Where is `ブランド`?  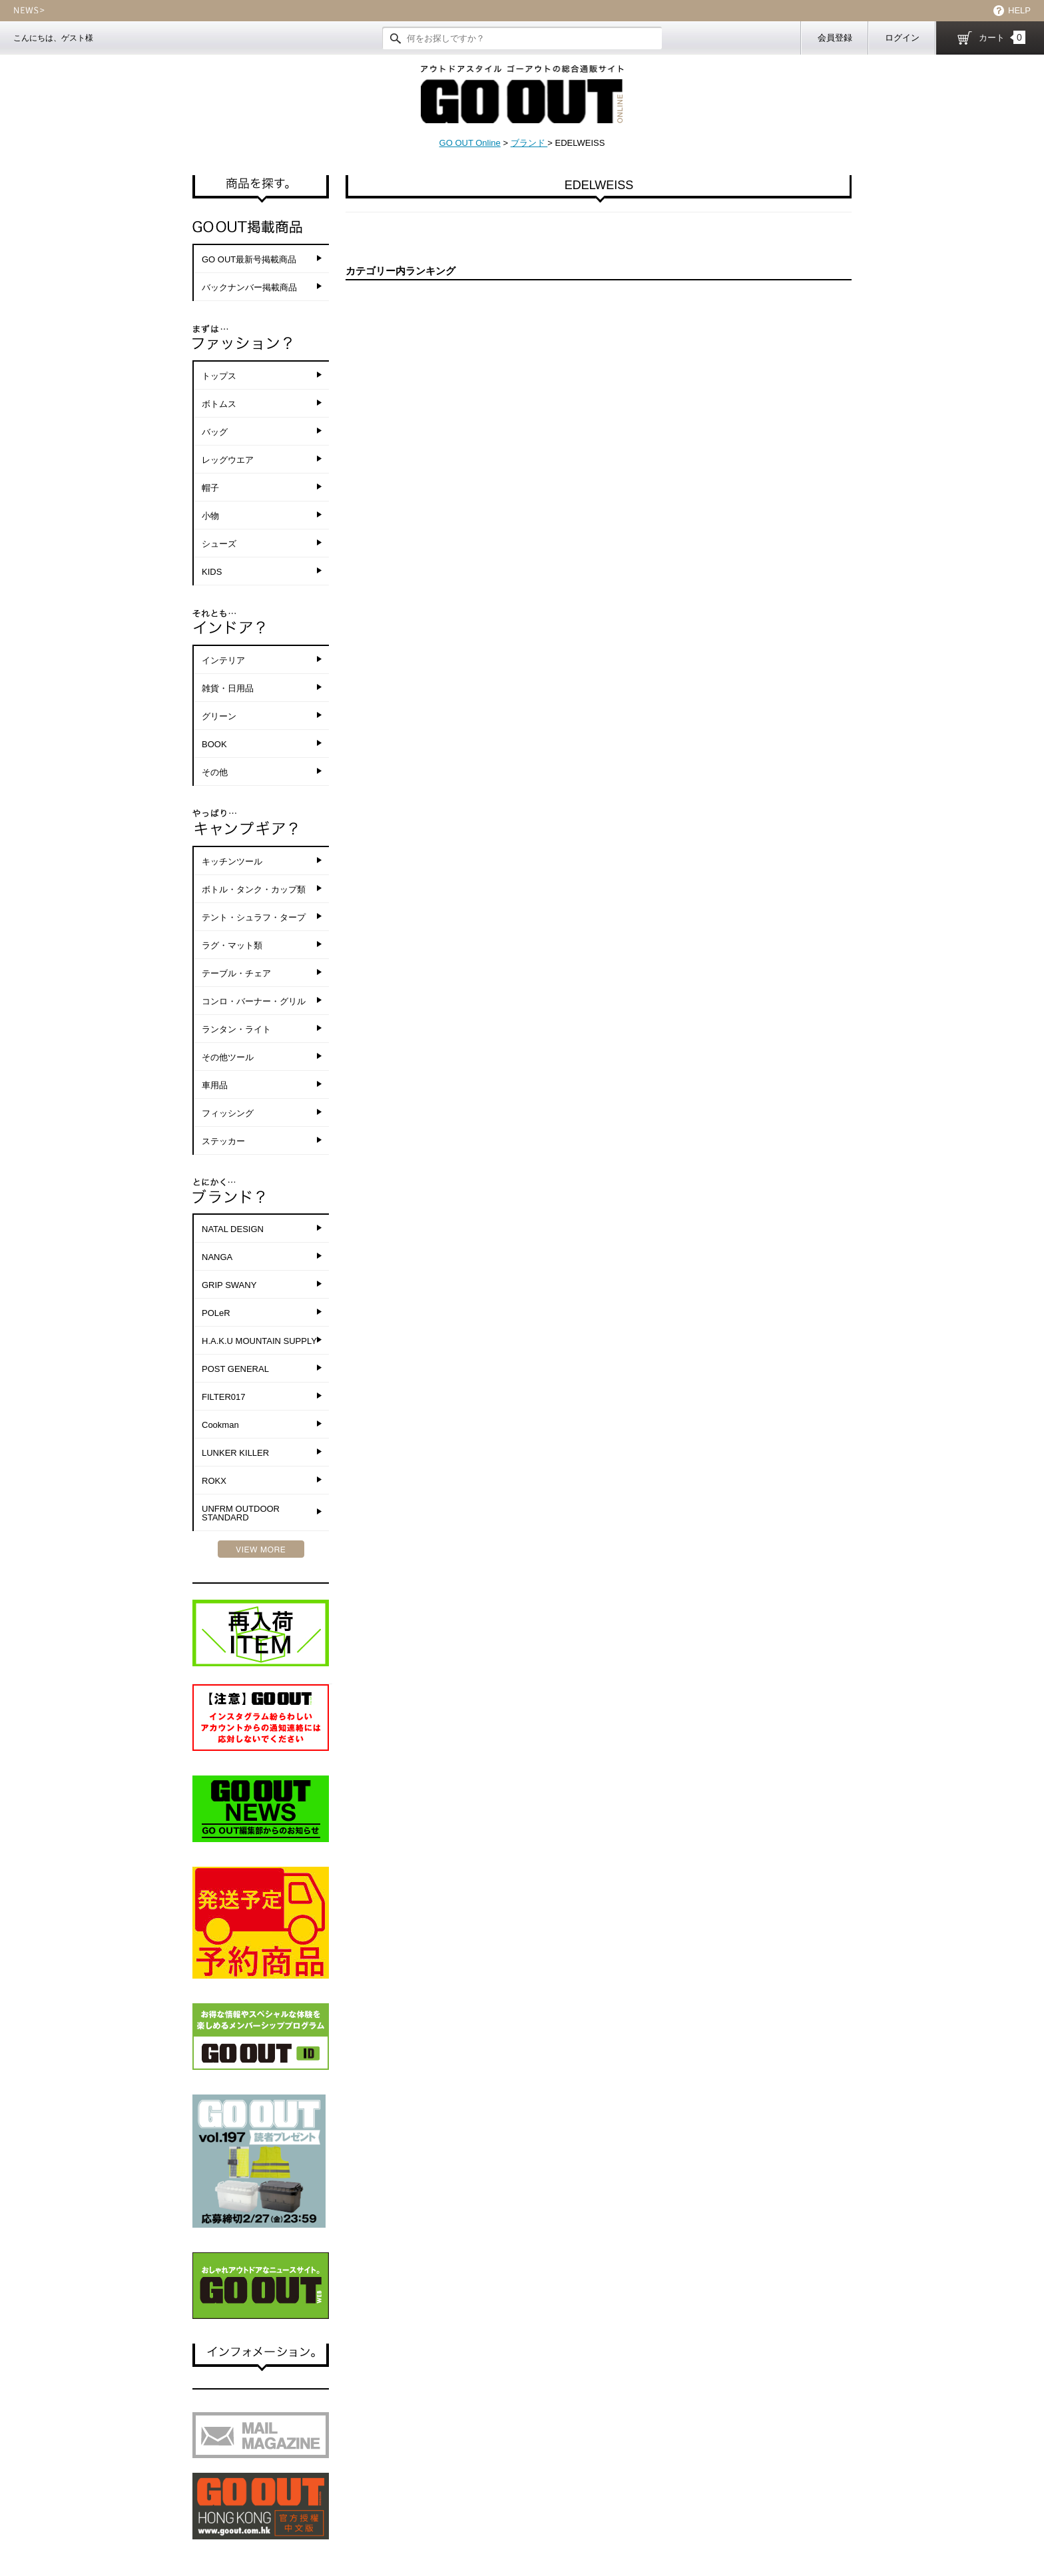
ブランド is located at coordinates (529, 143).